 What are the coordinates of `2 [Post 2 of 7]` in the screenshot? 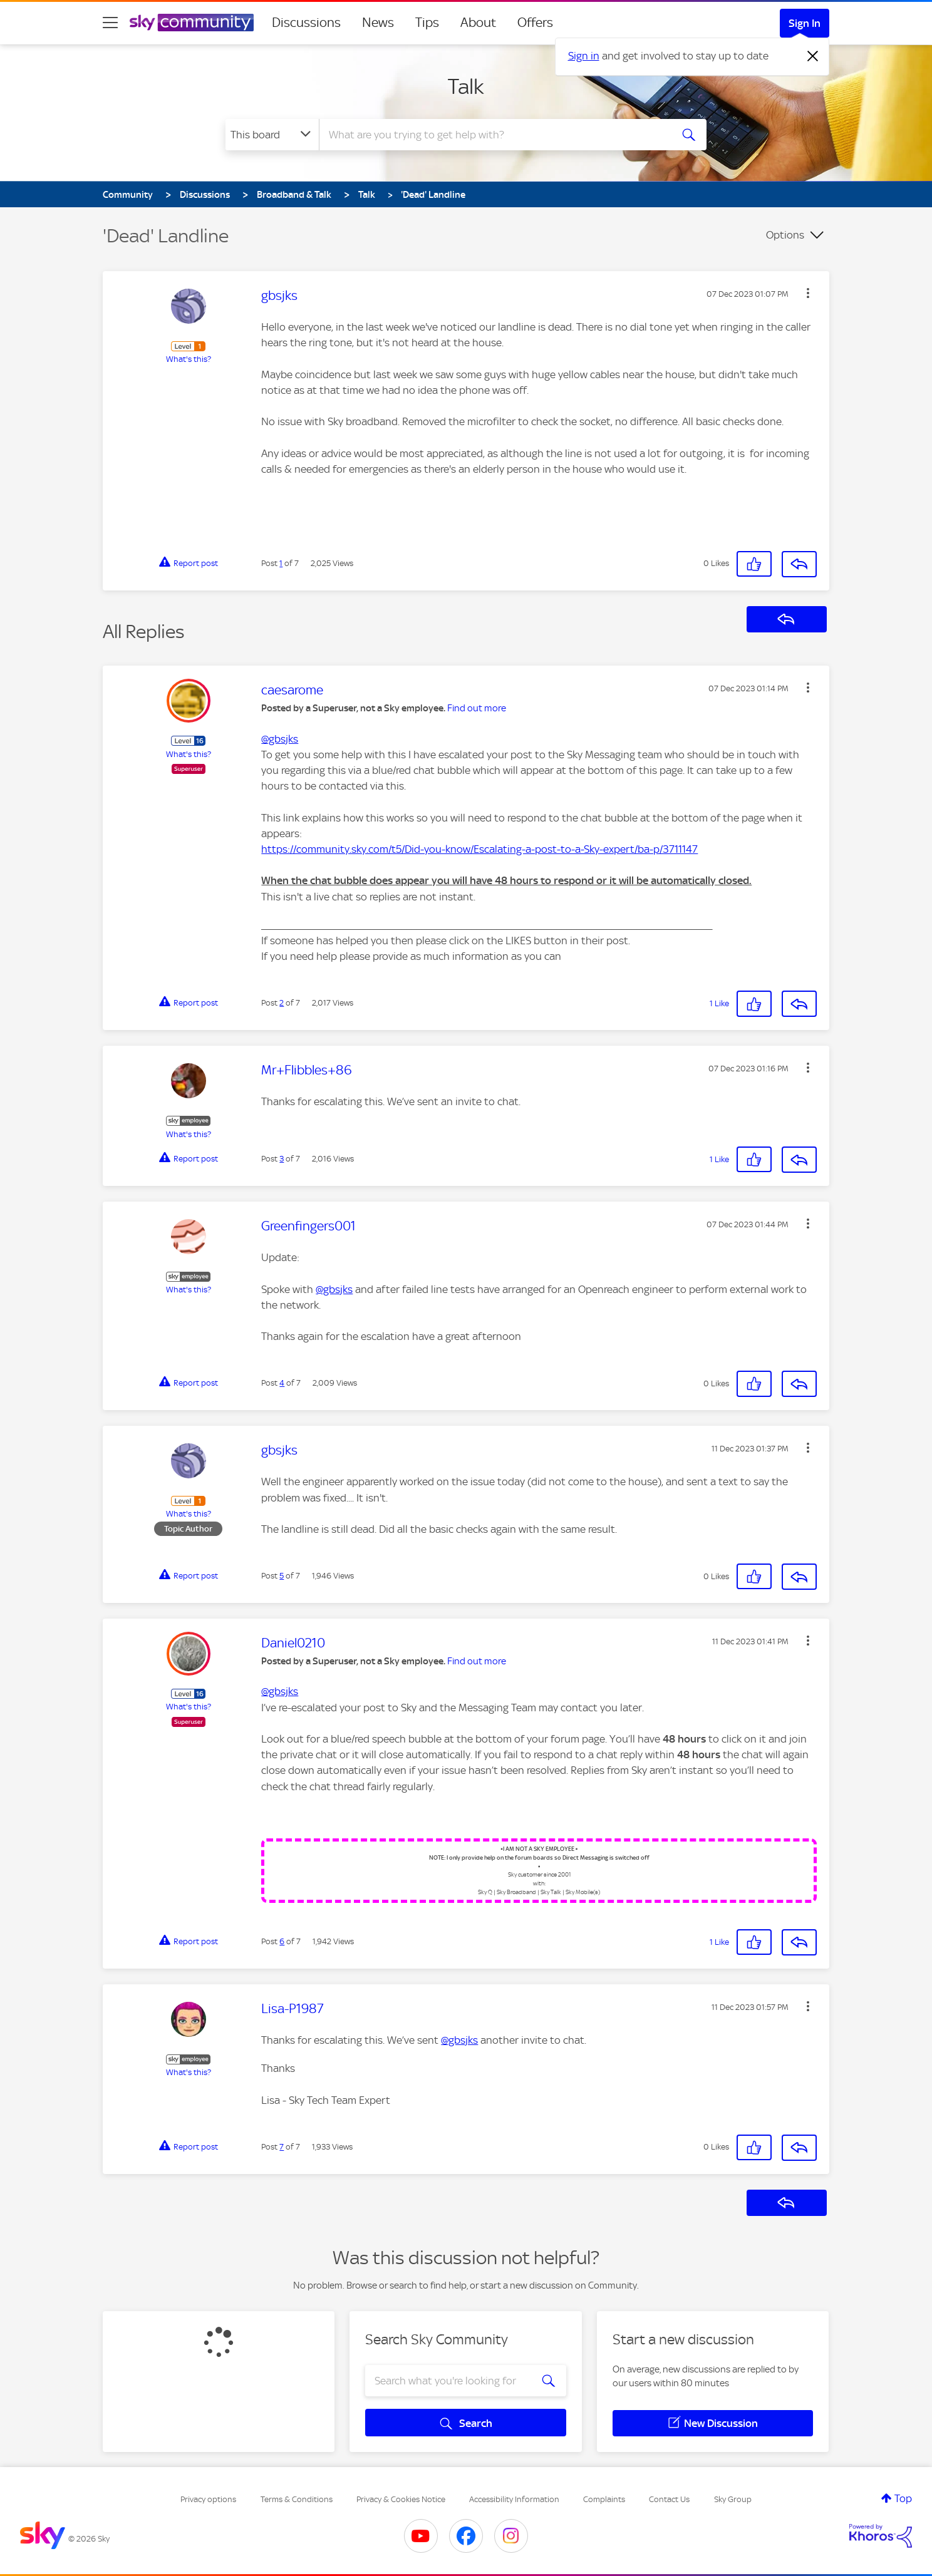 It's located at (281, 1002).